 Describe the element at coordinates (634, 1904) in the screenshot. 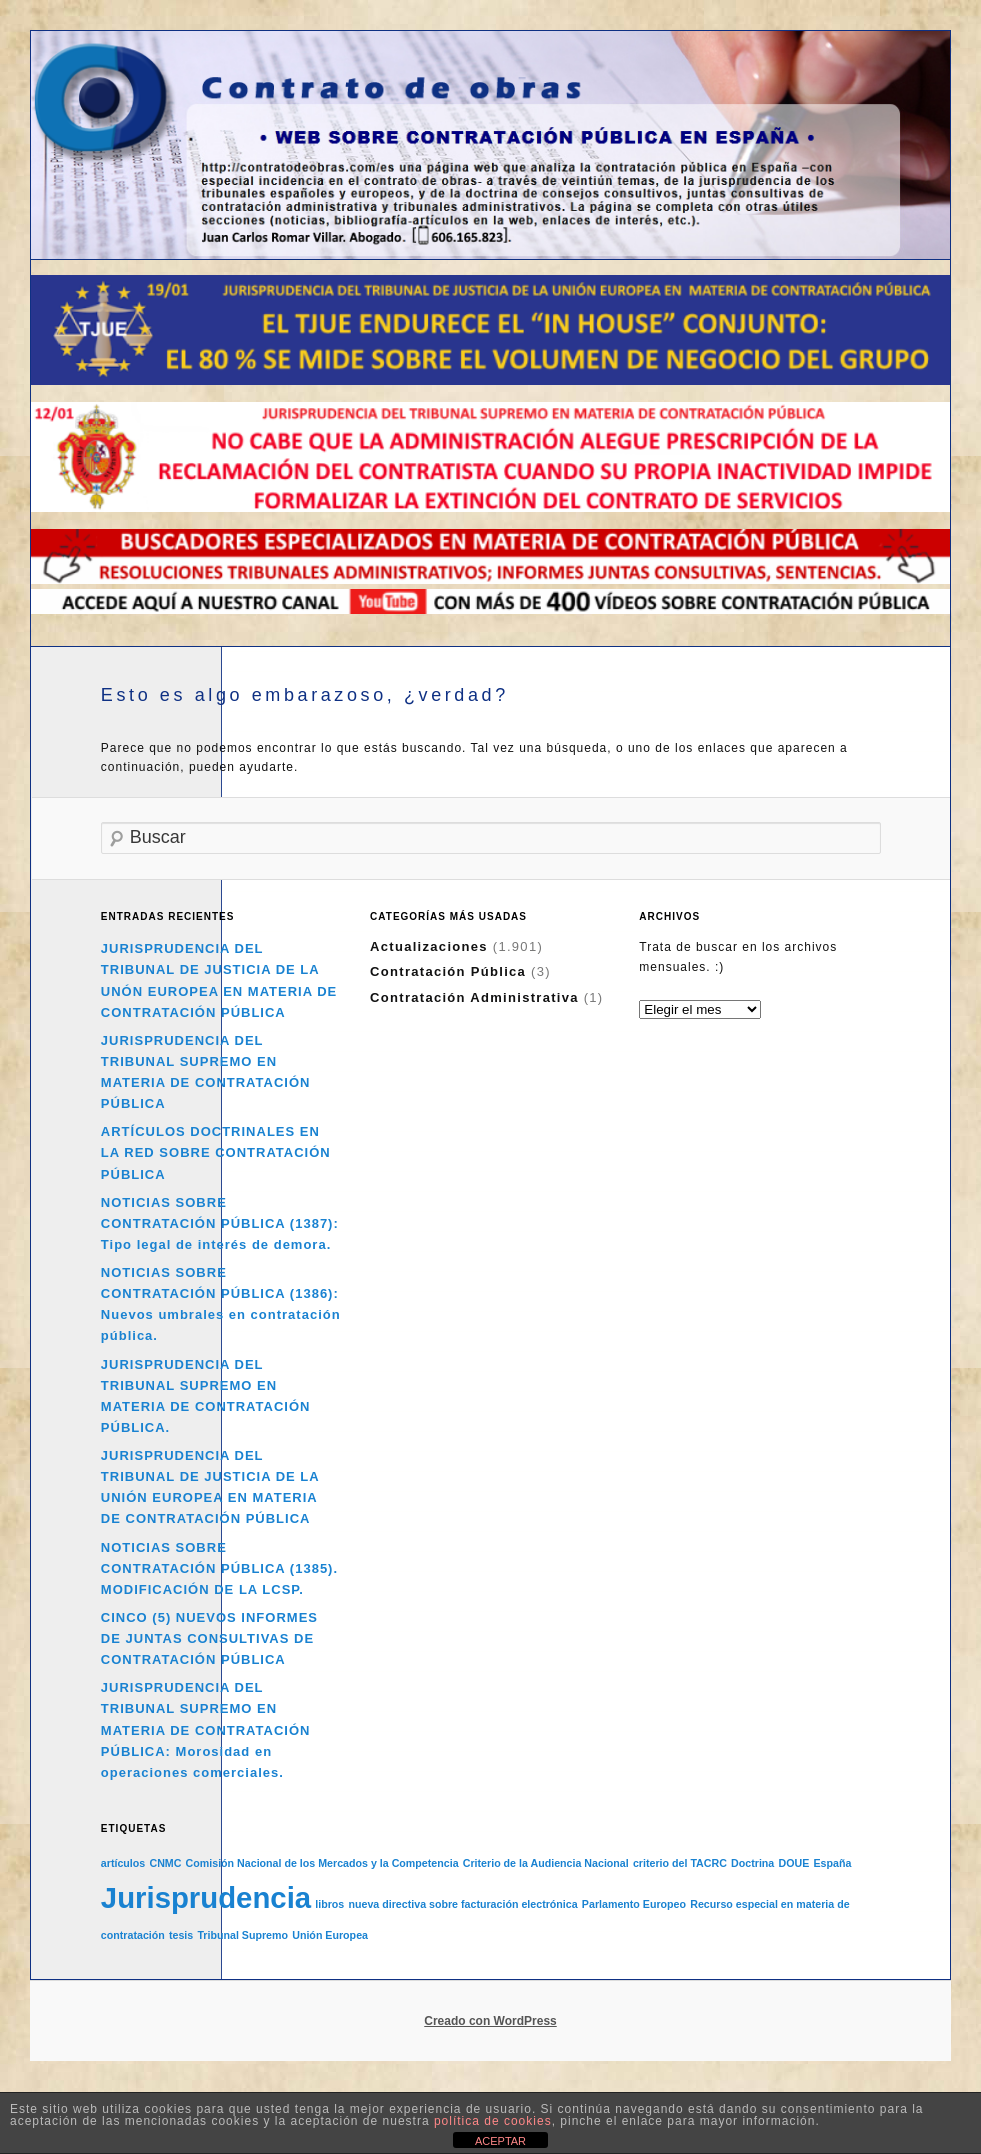

I see `Parlamento Europeo [Parlamento Europeo (1 elemento)]` at that location.